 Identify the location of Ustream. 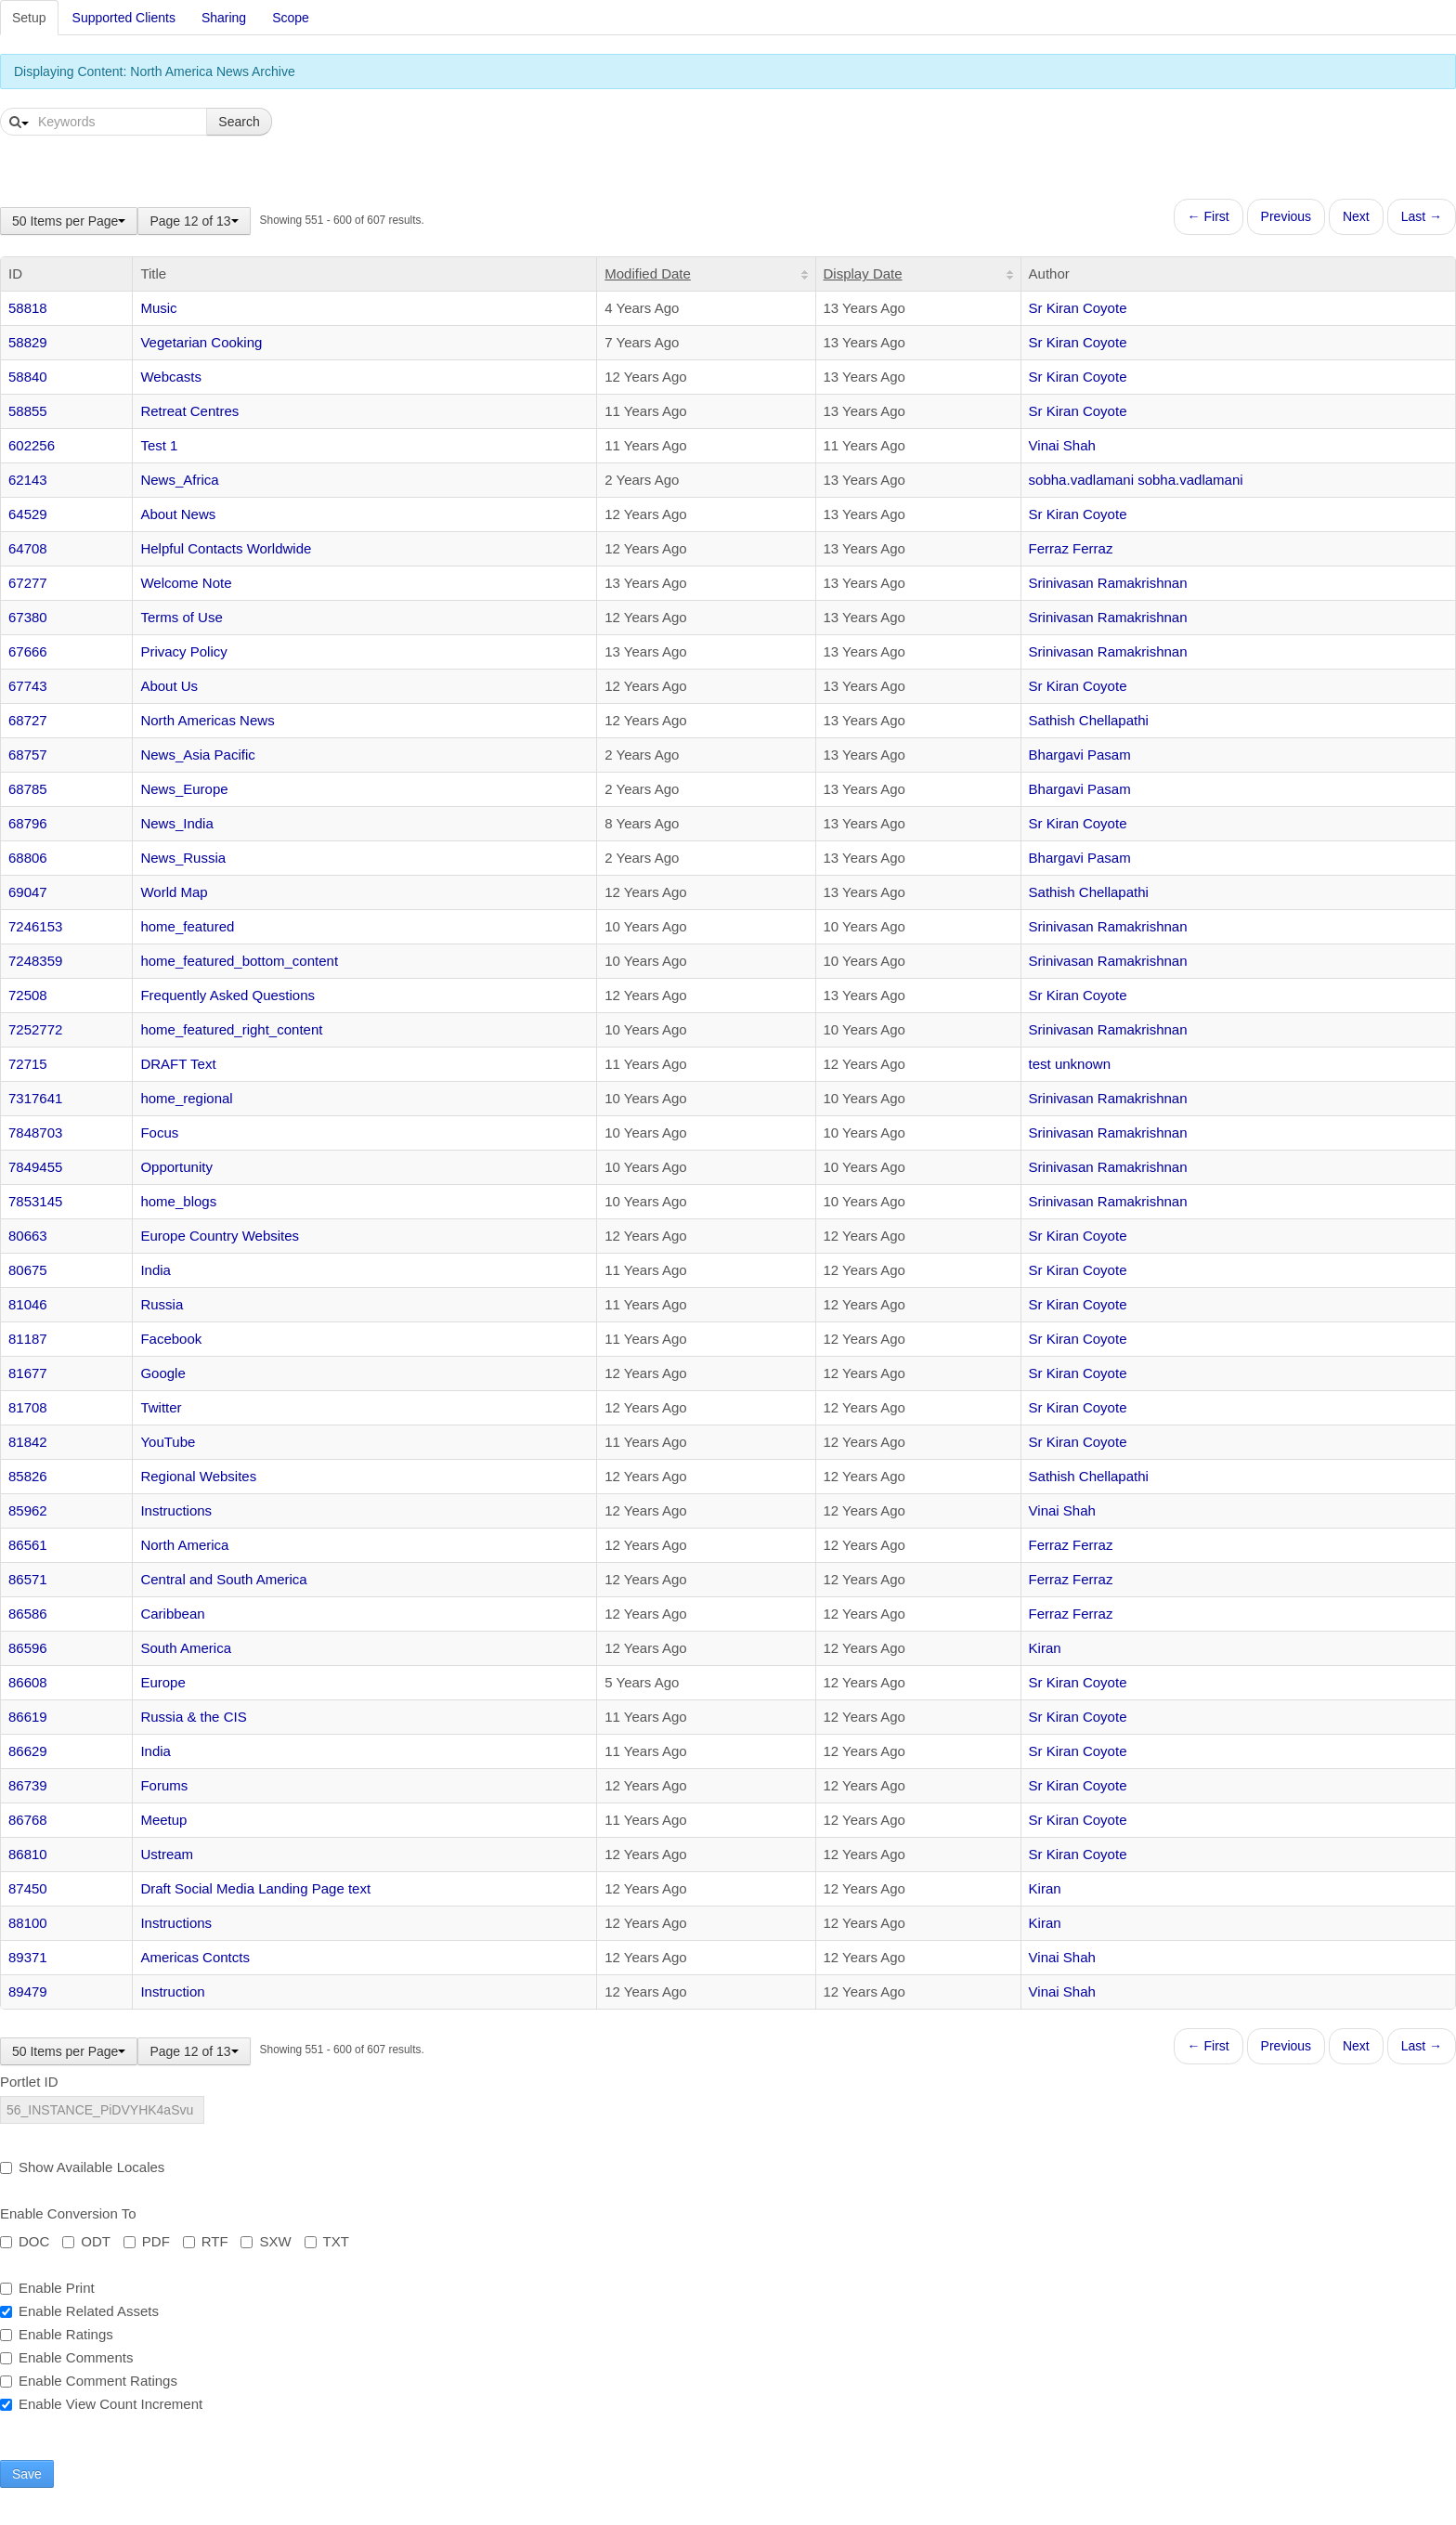
(166, 1854).